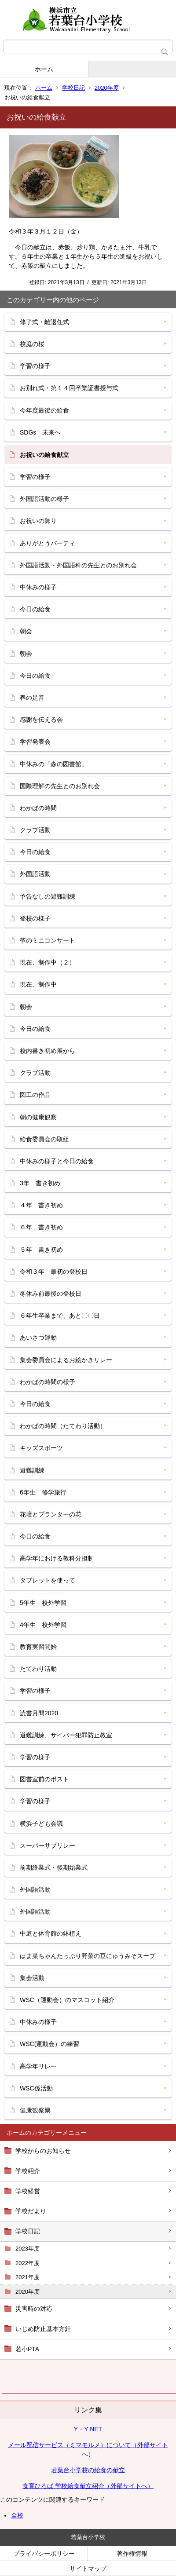  What do you see at coordinates (54, 1867) in the screenshot?
I see `前期終業式・後期始業式` at bounding box center [54, 1867].